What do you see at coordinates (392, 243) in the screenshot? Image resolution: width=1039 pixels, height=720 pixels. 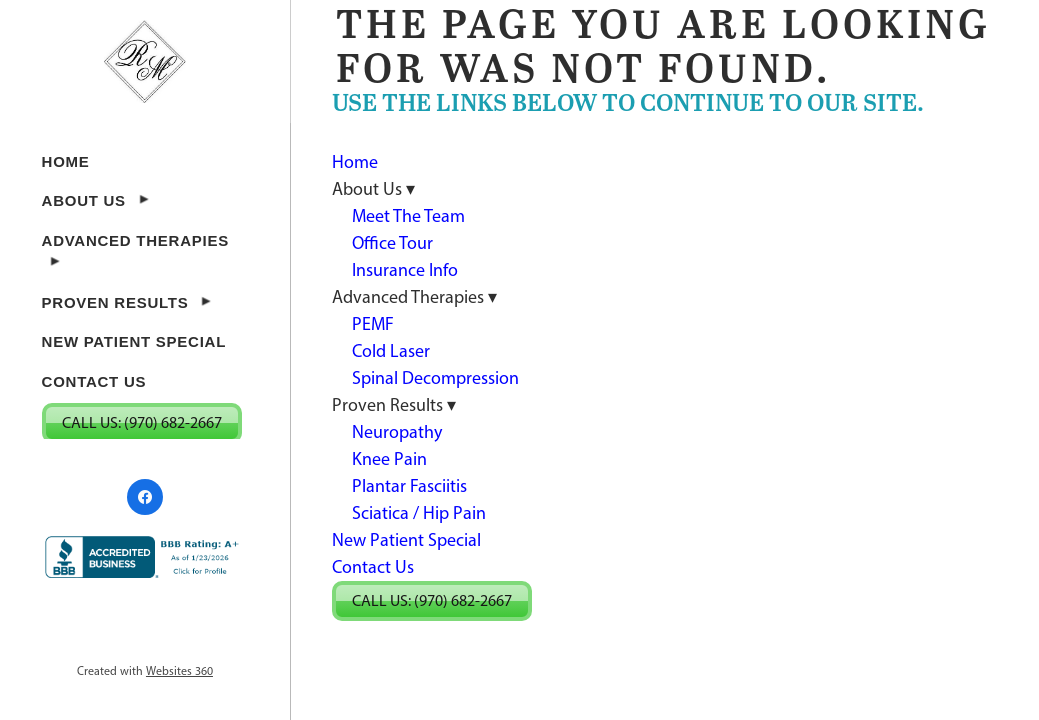 I see `Office Tour` at bounding box center [392, 243].